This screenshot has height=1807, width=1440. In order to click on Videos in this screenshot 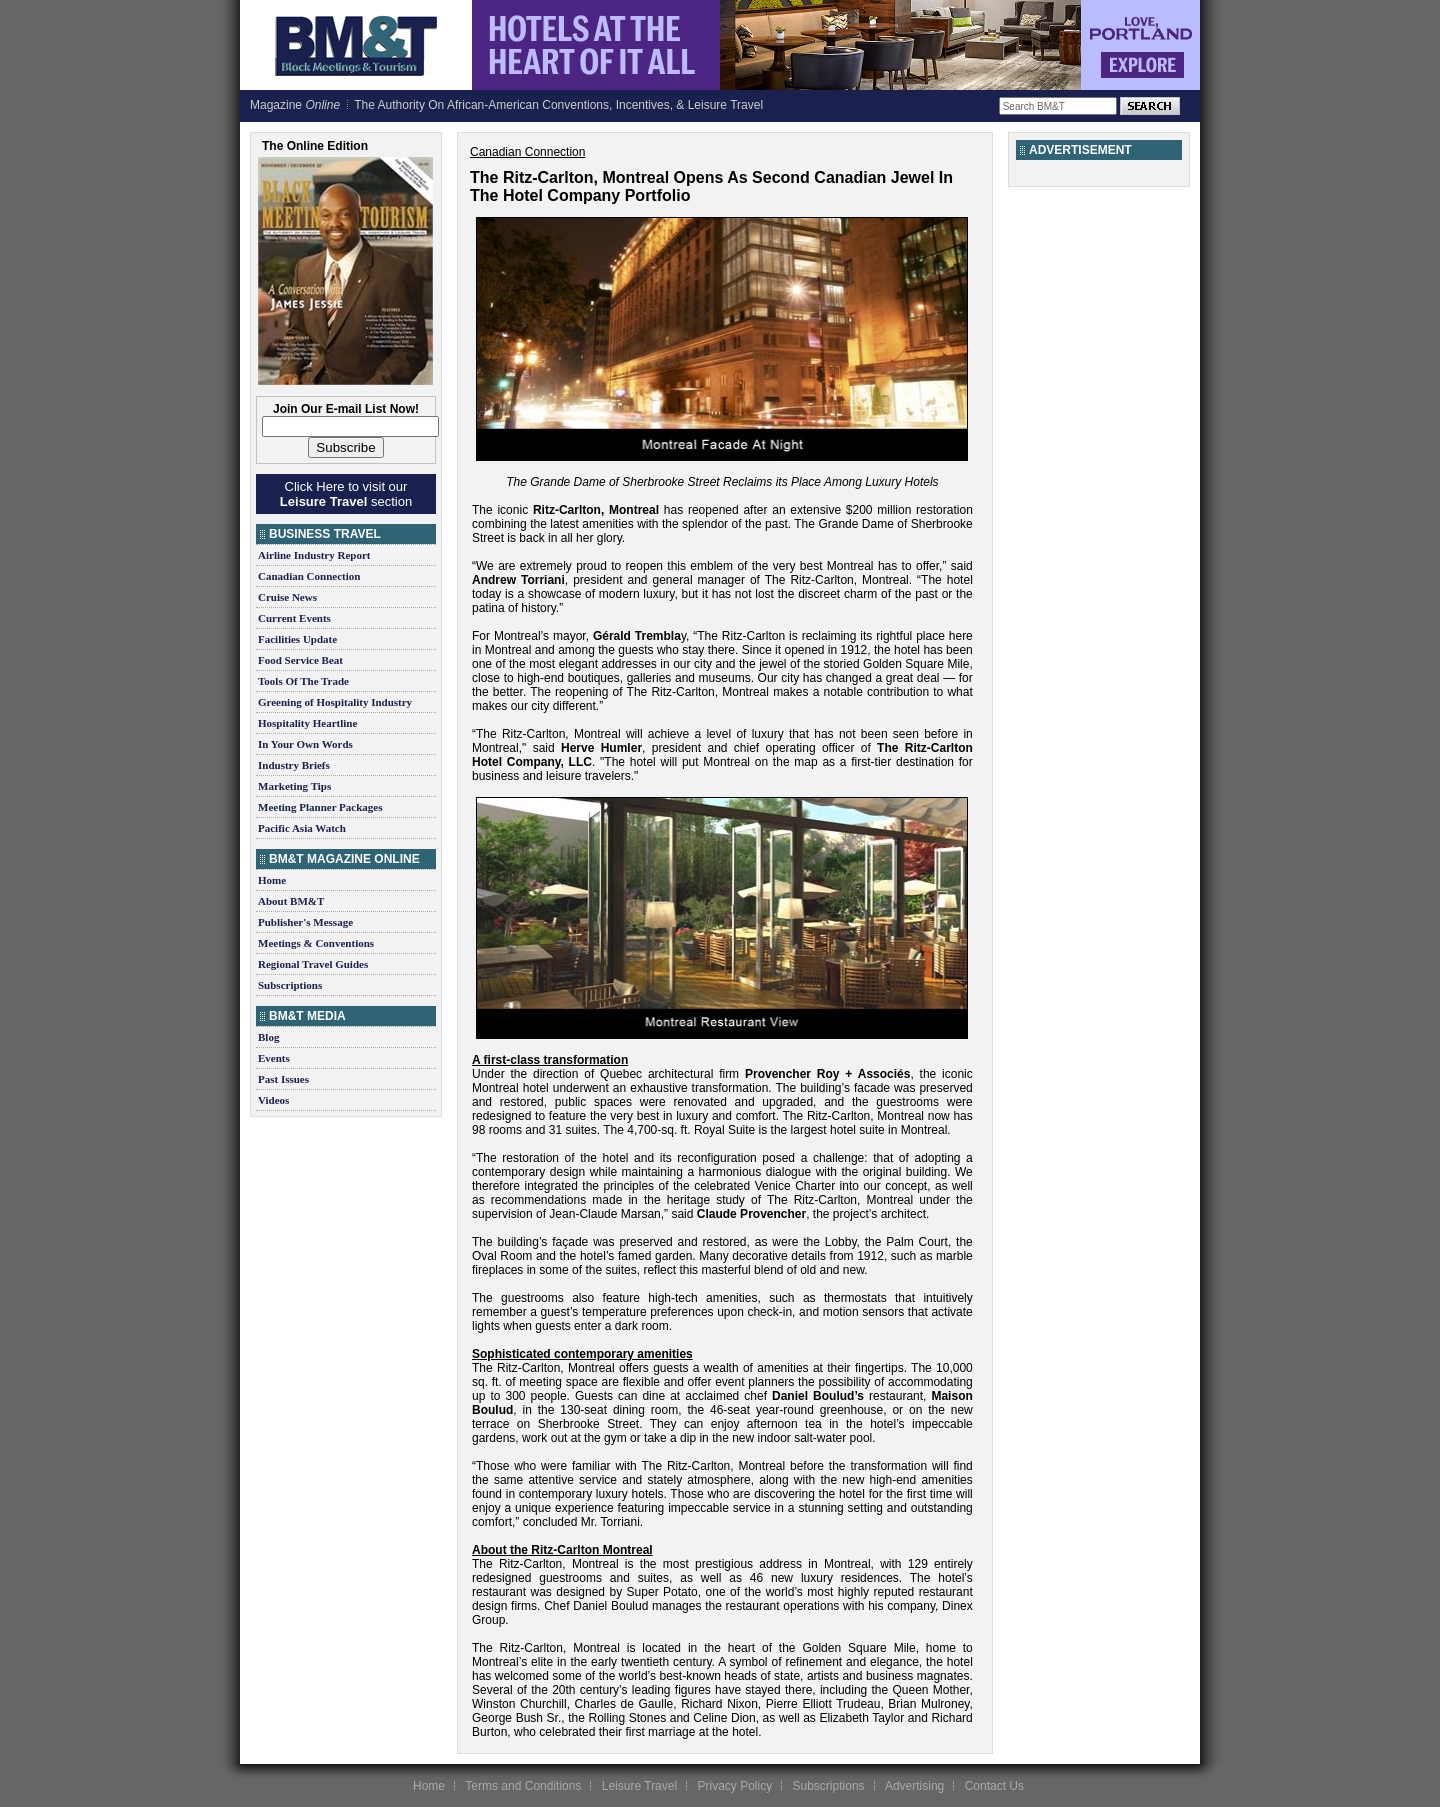, I will do `click(273, 1100)`.